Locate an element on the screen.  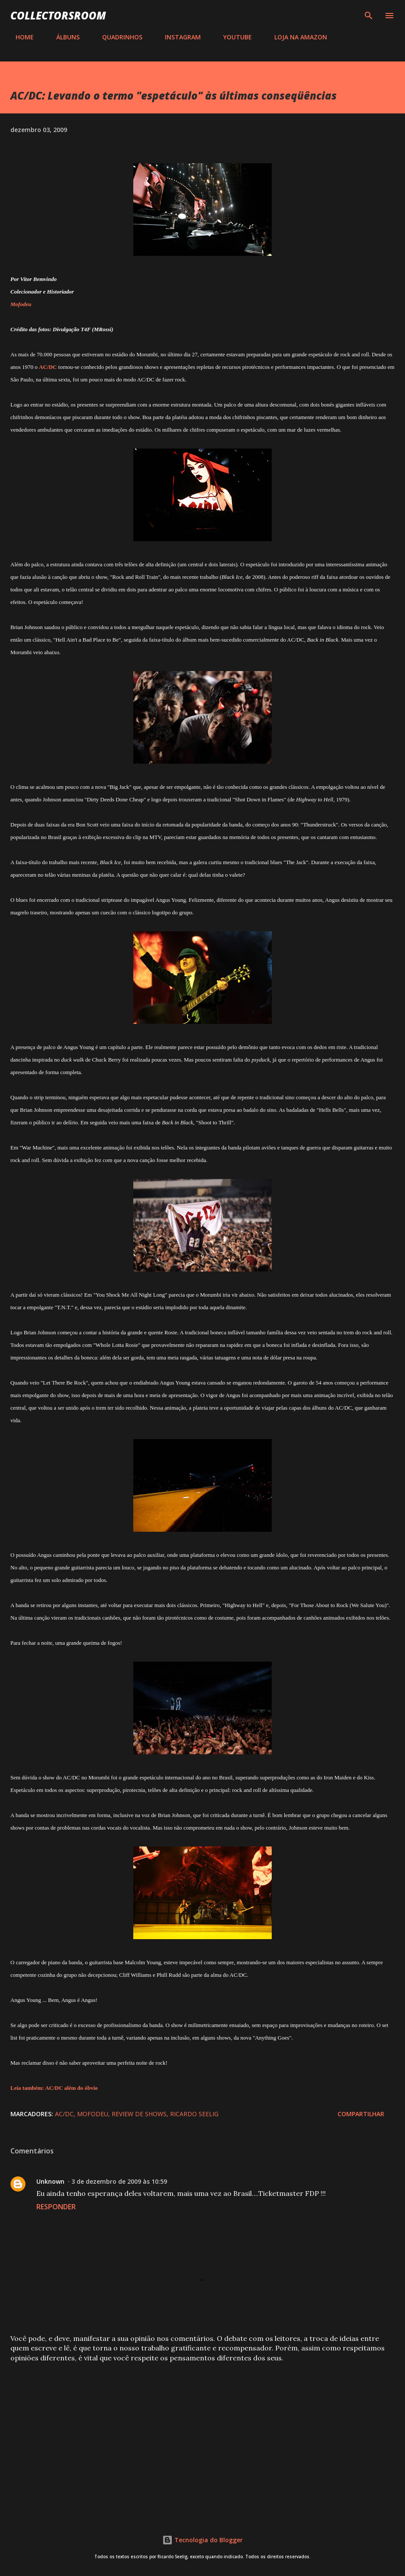
[Pesquisar] is located at coordinates (368, 15).